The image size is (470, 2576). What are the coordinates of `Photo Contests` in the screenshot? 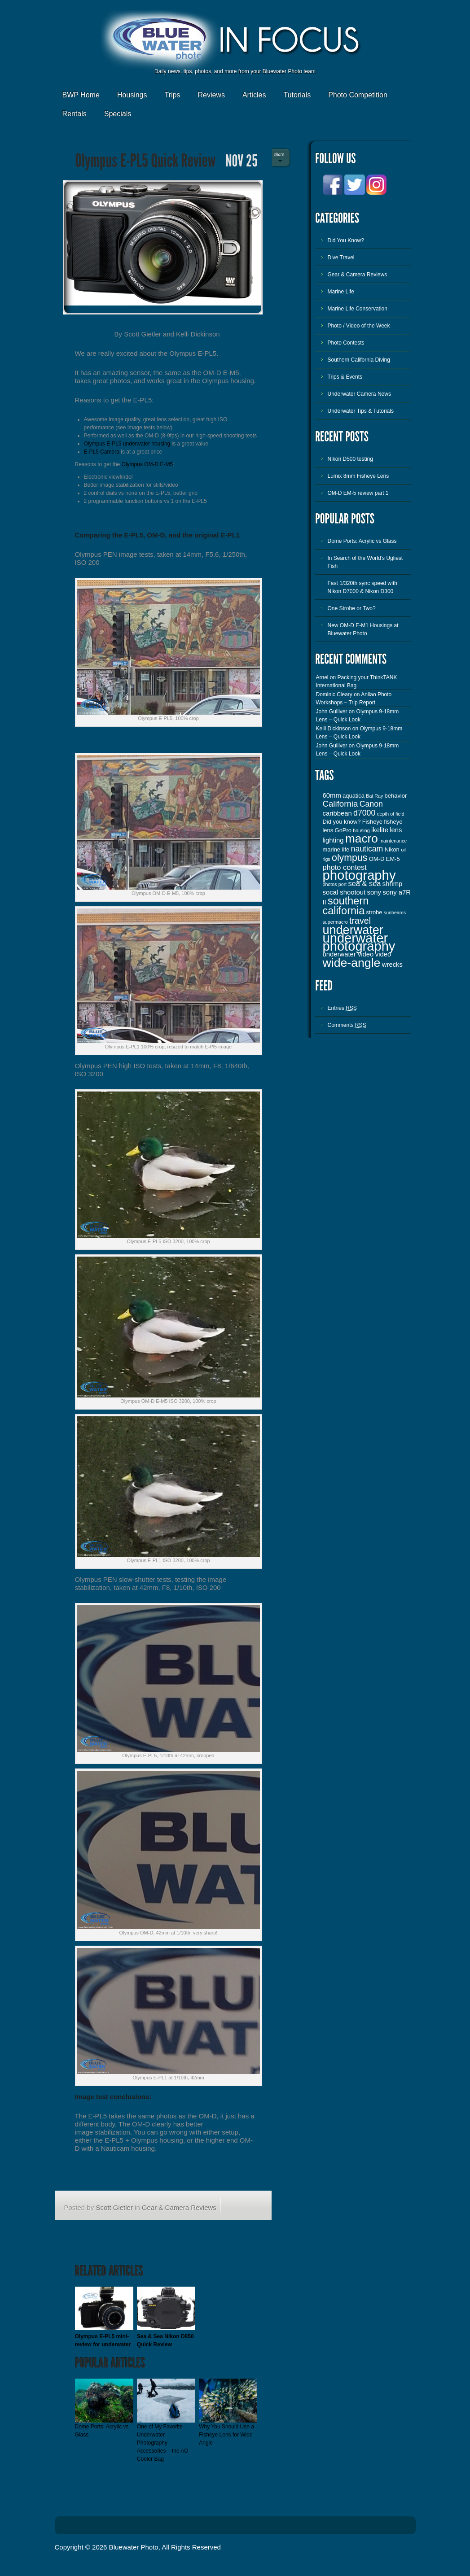 It's located at (346, 343).